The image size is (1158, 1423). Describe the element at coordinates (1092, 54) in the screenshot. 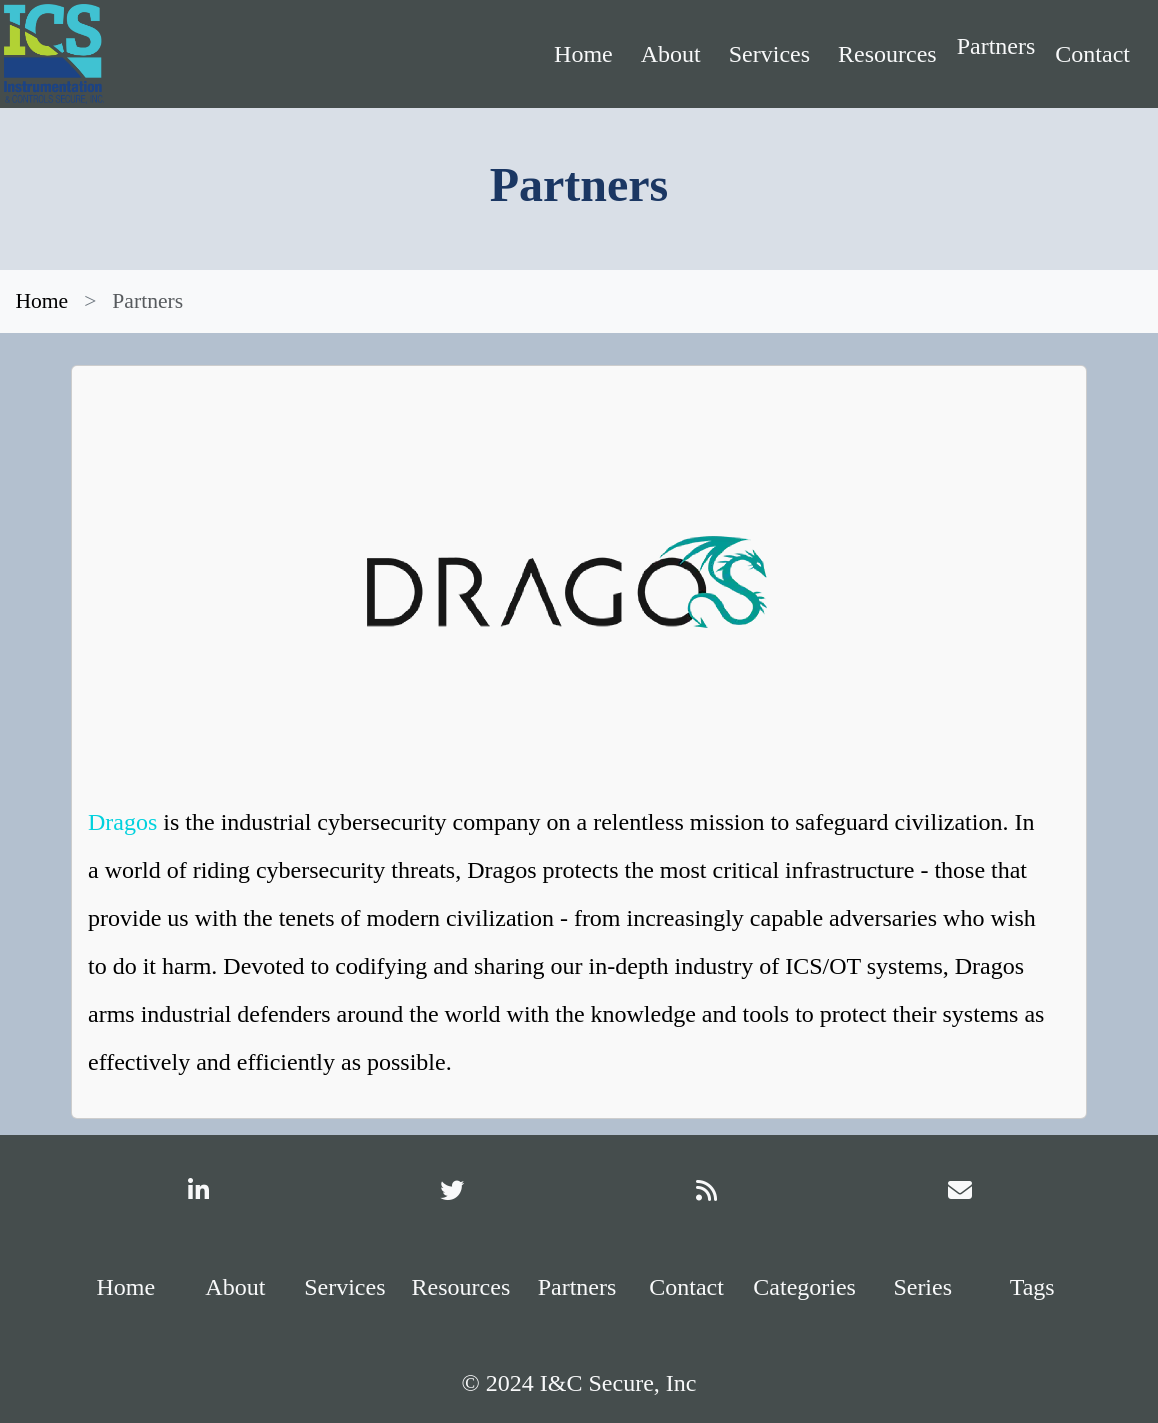

I see `Contact` at that location.